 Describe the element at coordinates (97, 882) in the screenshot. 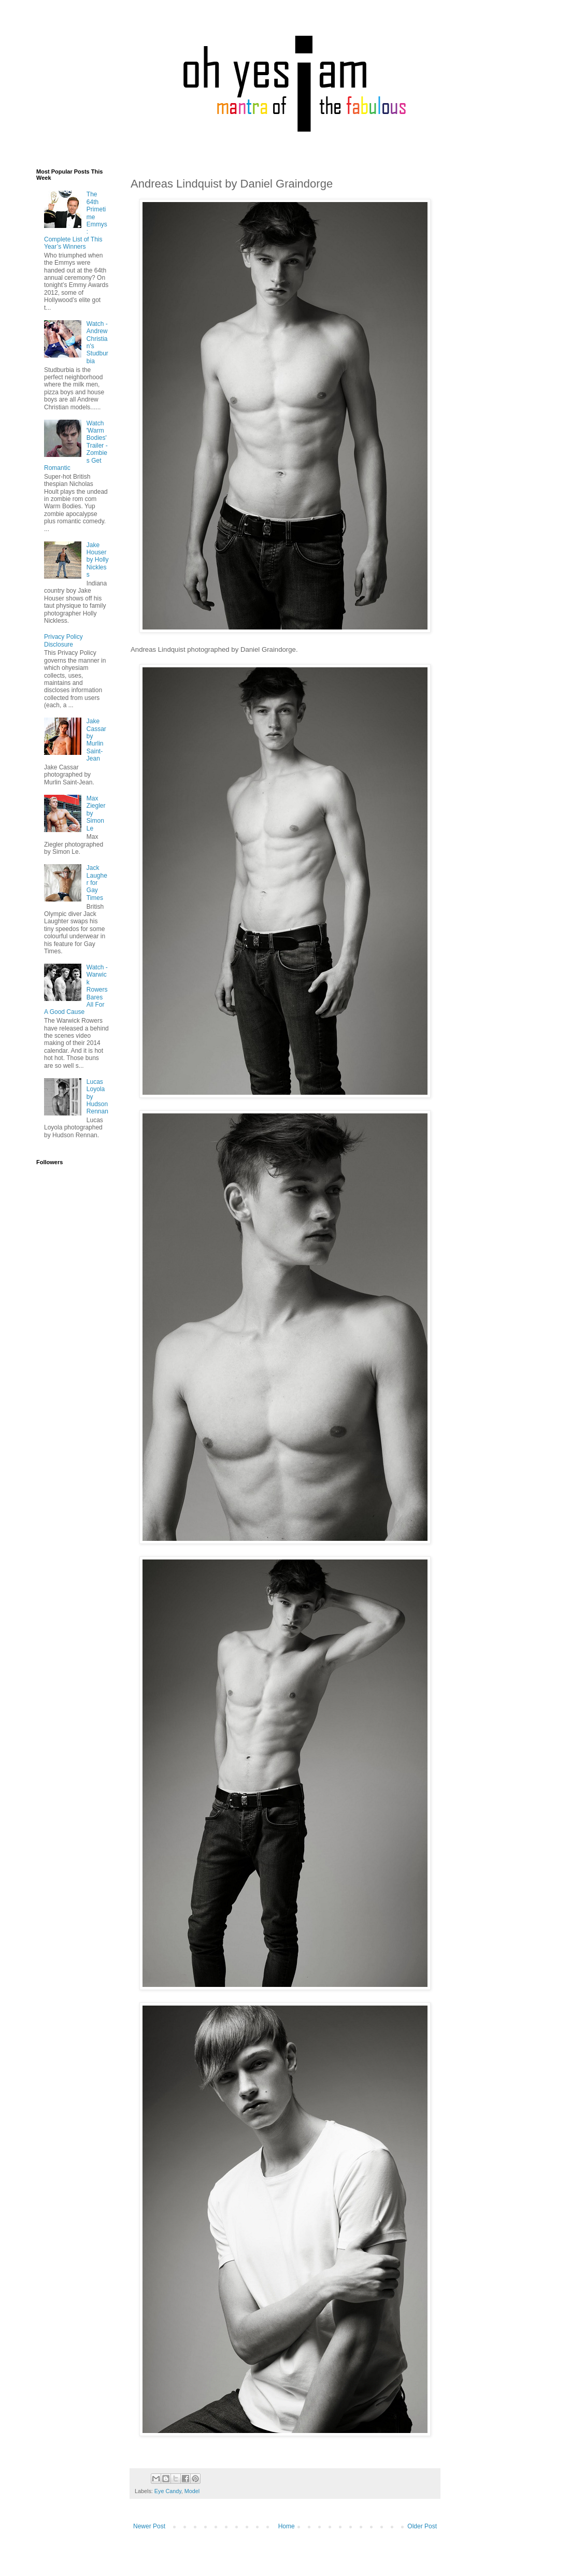

I see `Jack Laugher for Gay Times` at that location.